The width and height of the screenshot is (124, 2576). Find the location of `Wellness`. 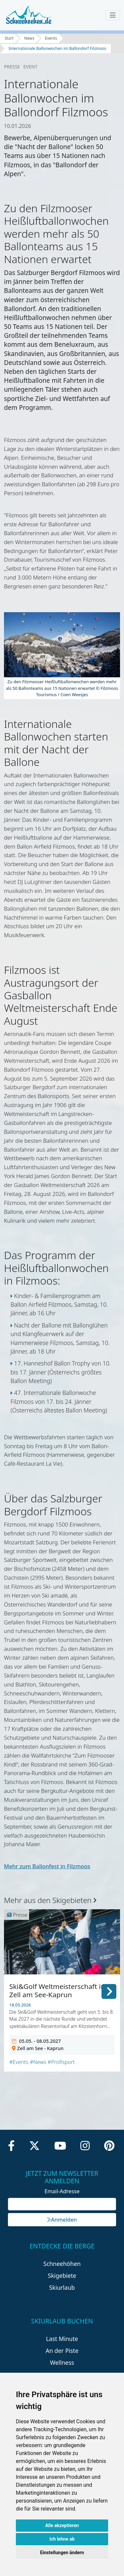

Wellness is located at coordinates (62, 2362).